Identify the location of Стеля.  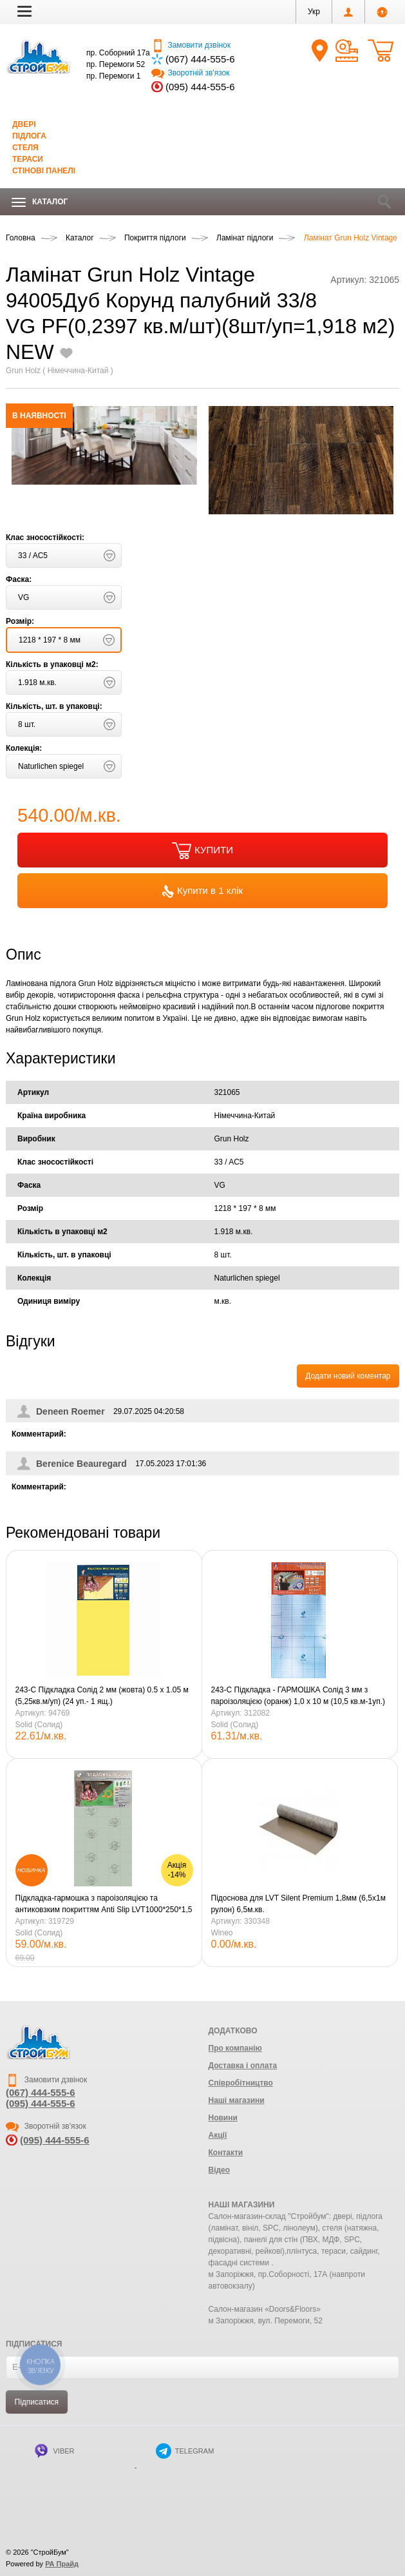
(25, 147).